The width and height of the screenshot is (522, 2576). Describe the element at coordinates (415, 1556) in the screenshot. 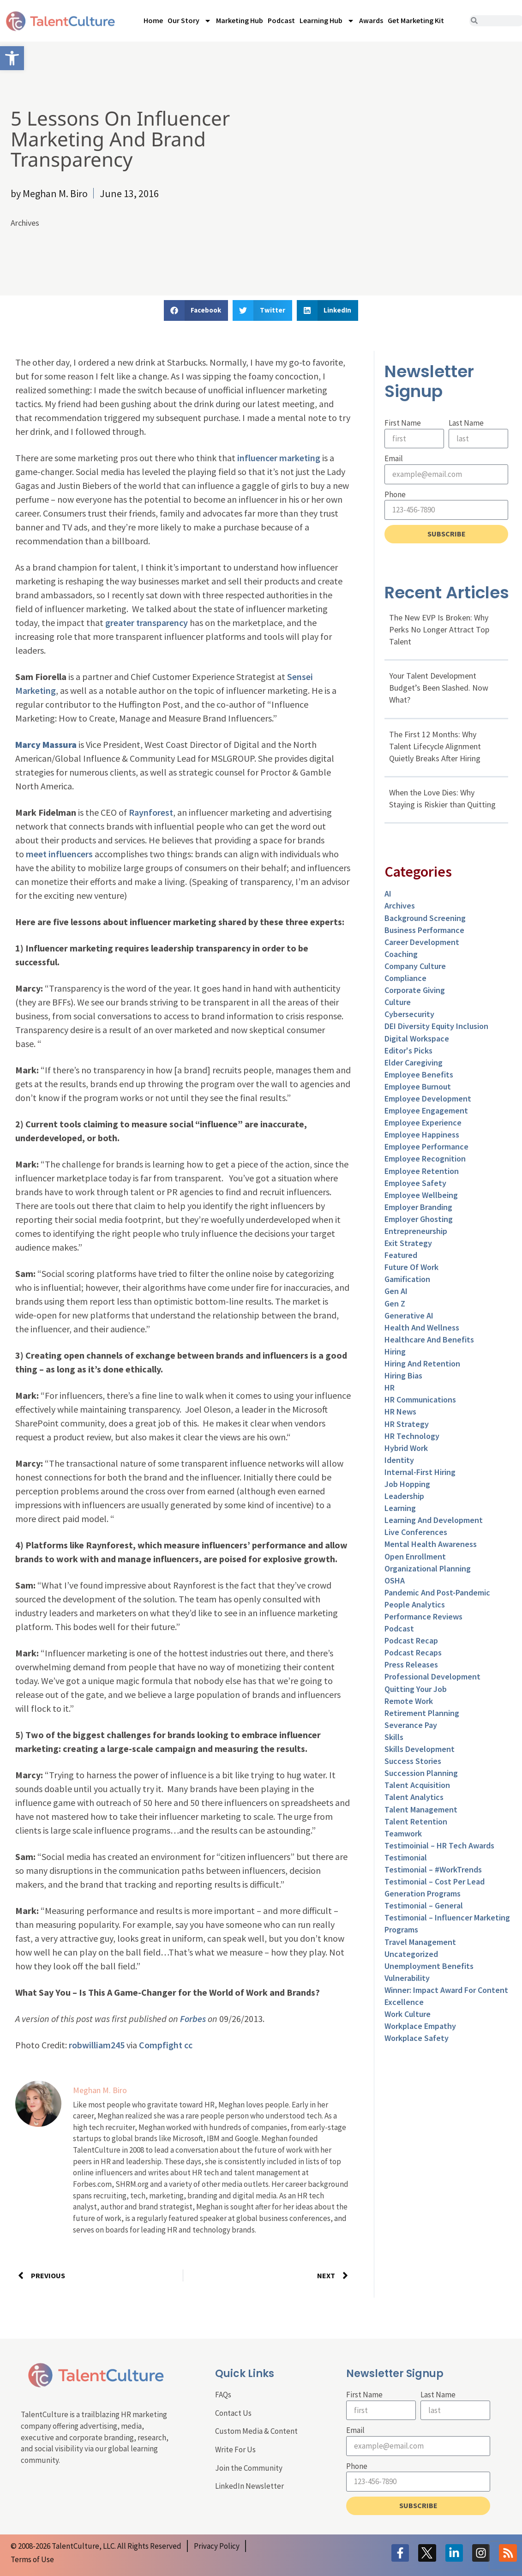

I see `Open Enrollment [link]` at that location.